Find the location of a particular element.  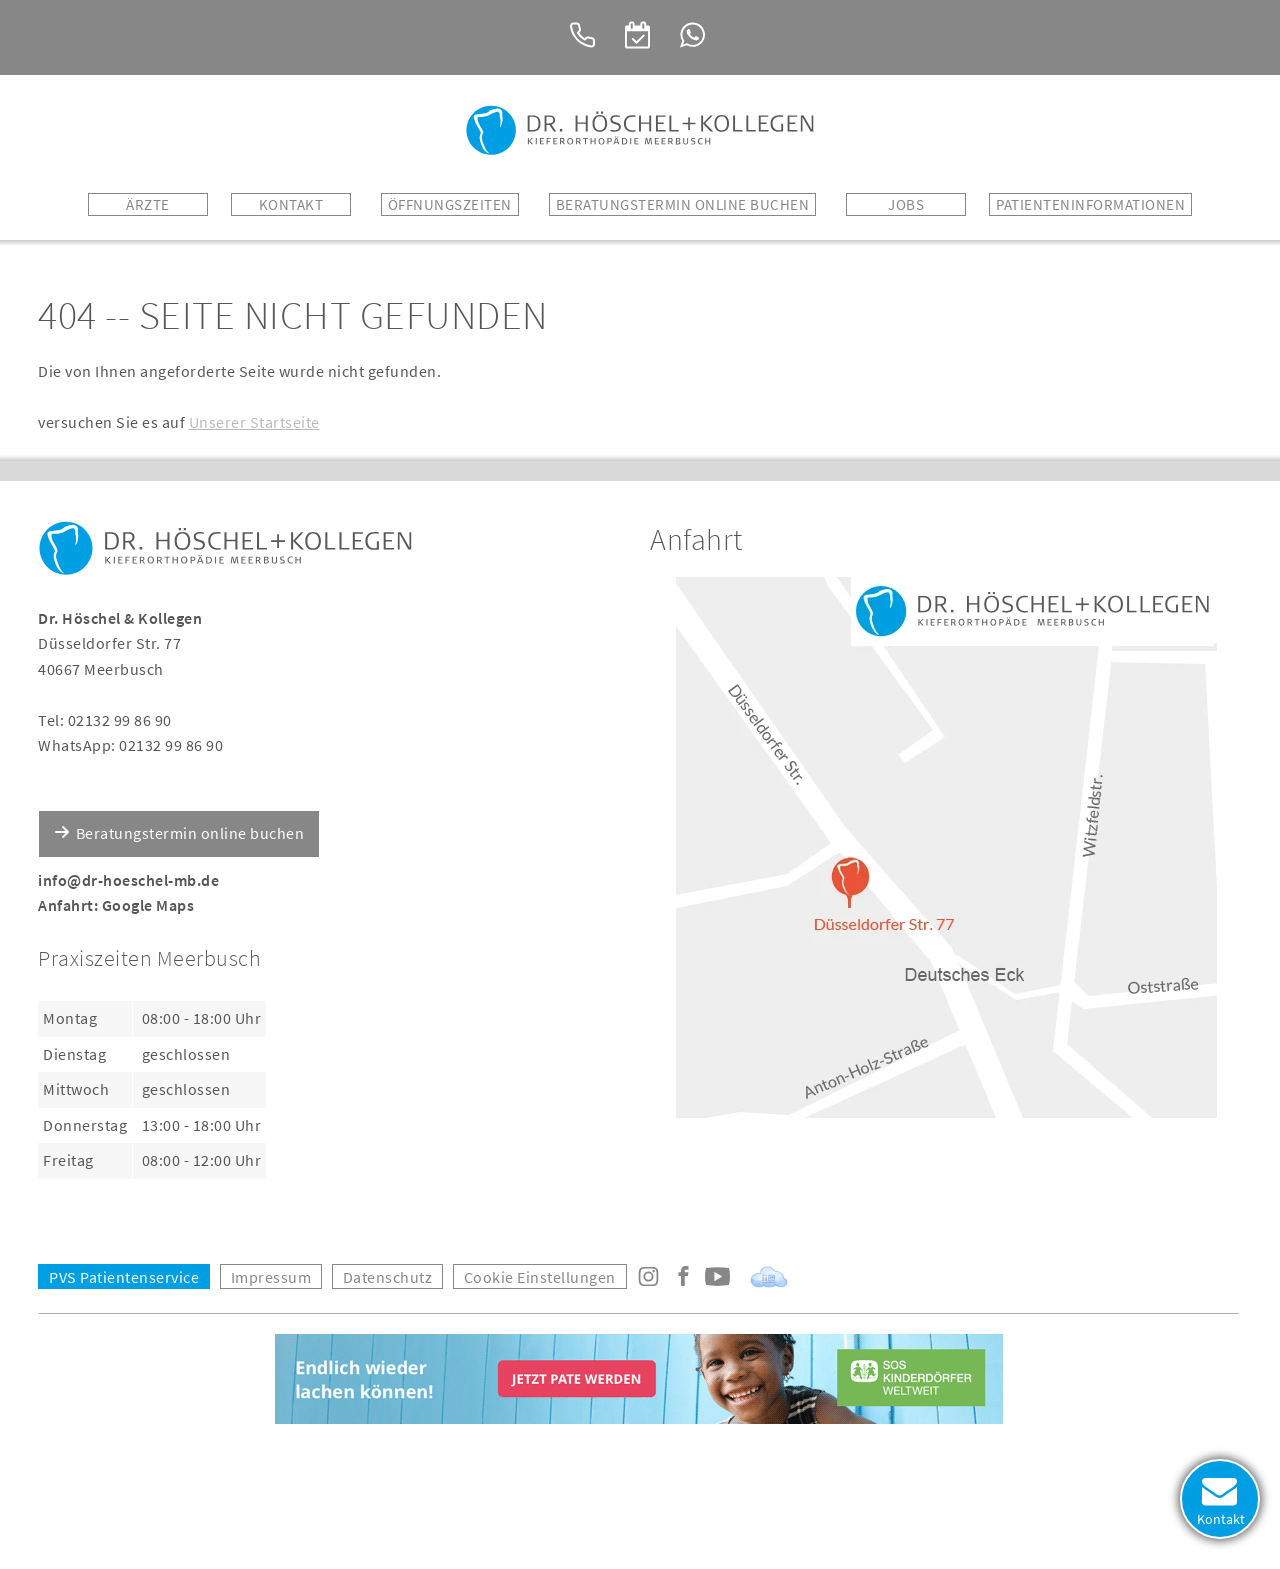

Kontakt is located at coordinates (291, 204).